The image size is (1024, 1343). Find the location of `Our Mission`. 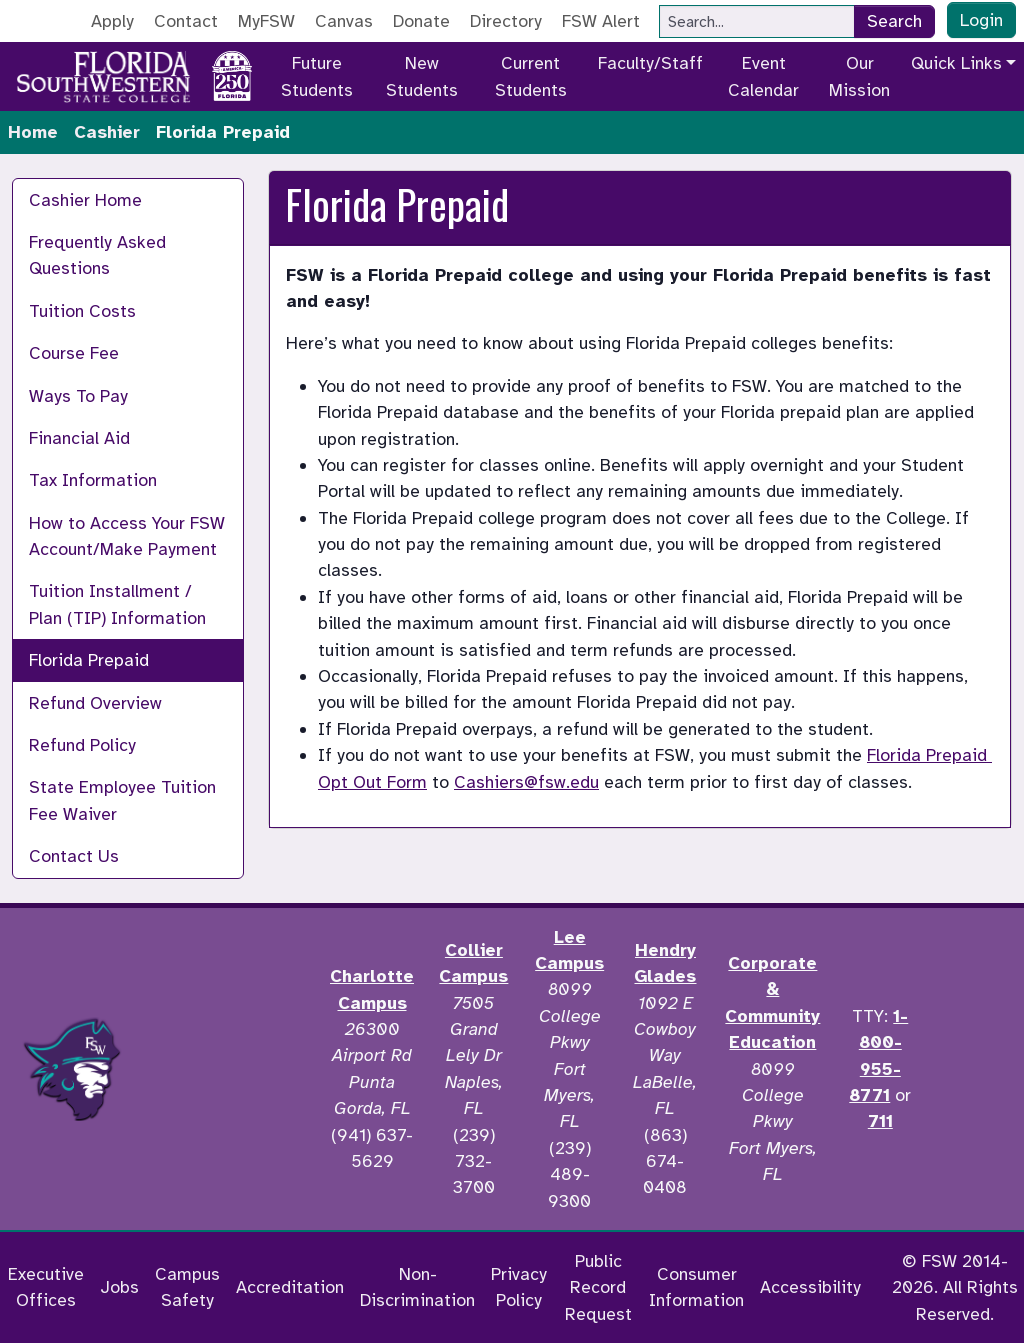

Our Mission is located at coordinates (859, 76).